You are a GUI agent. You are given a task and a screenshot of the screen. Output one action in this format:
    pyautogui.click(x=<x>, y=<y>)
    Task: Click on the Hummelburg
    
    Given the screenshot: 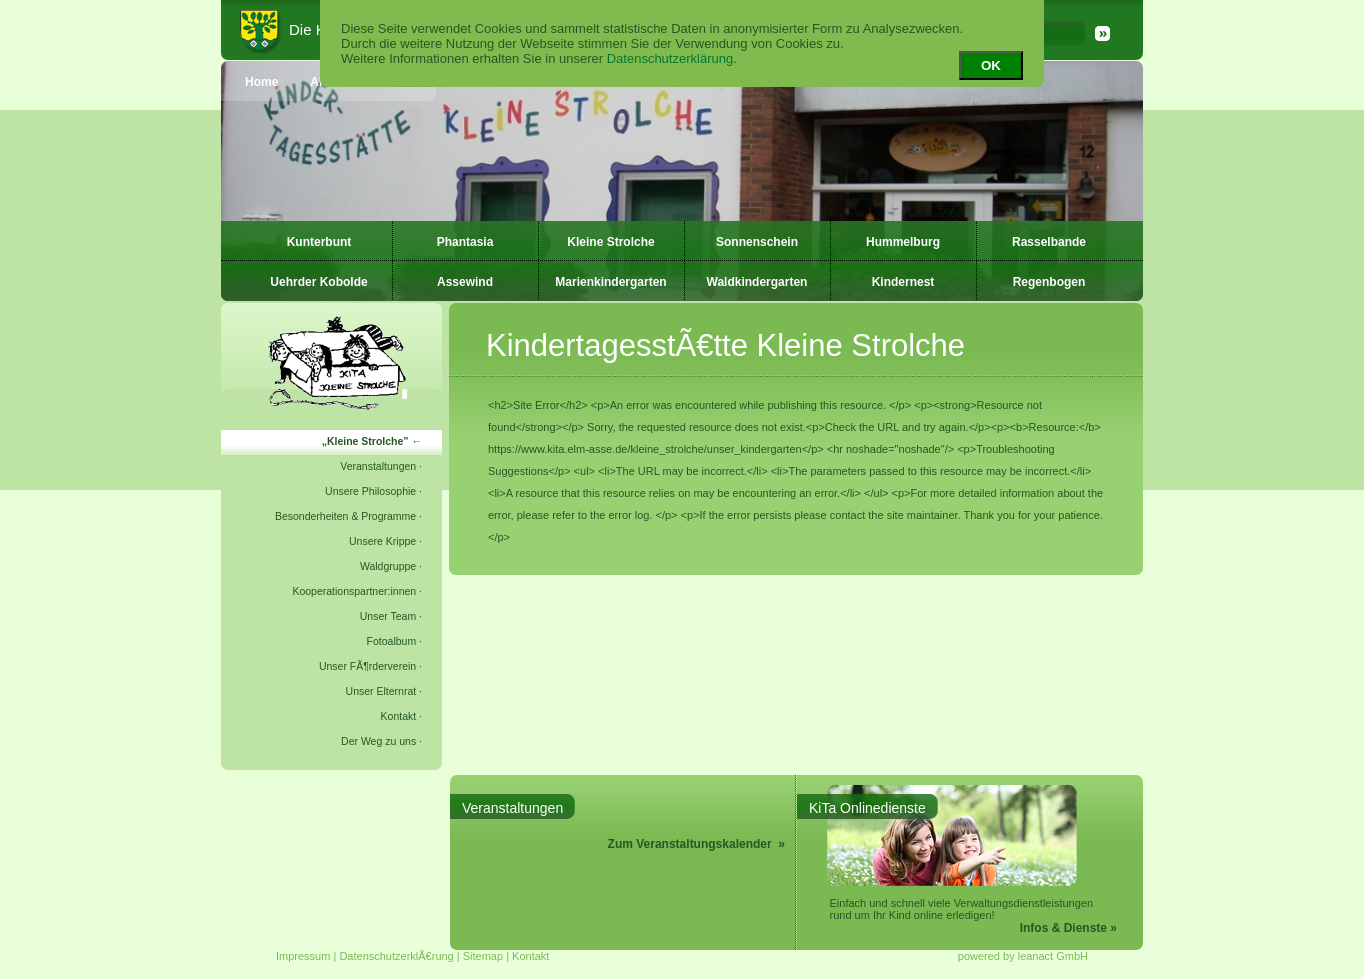 What is the action you would take?
    pyautogui.click(x=903, y=242)
    